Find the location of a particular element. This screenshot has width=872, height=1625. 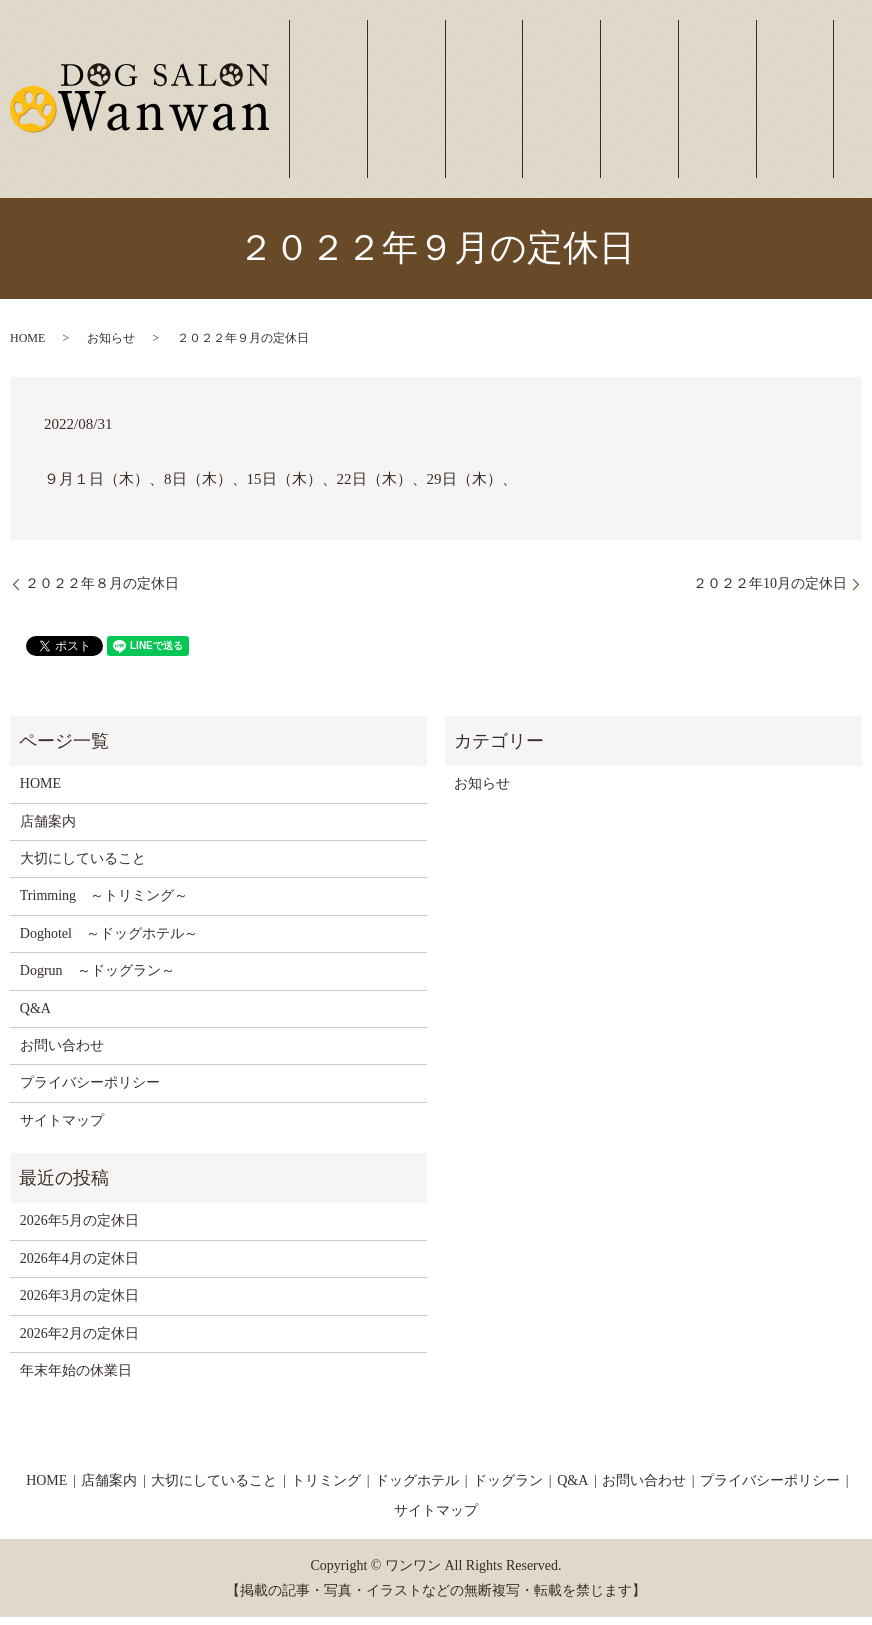

2026年4月の定休日 is located at coordinates (79, 1266).